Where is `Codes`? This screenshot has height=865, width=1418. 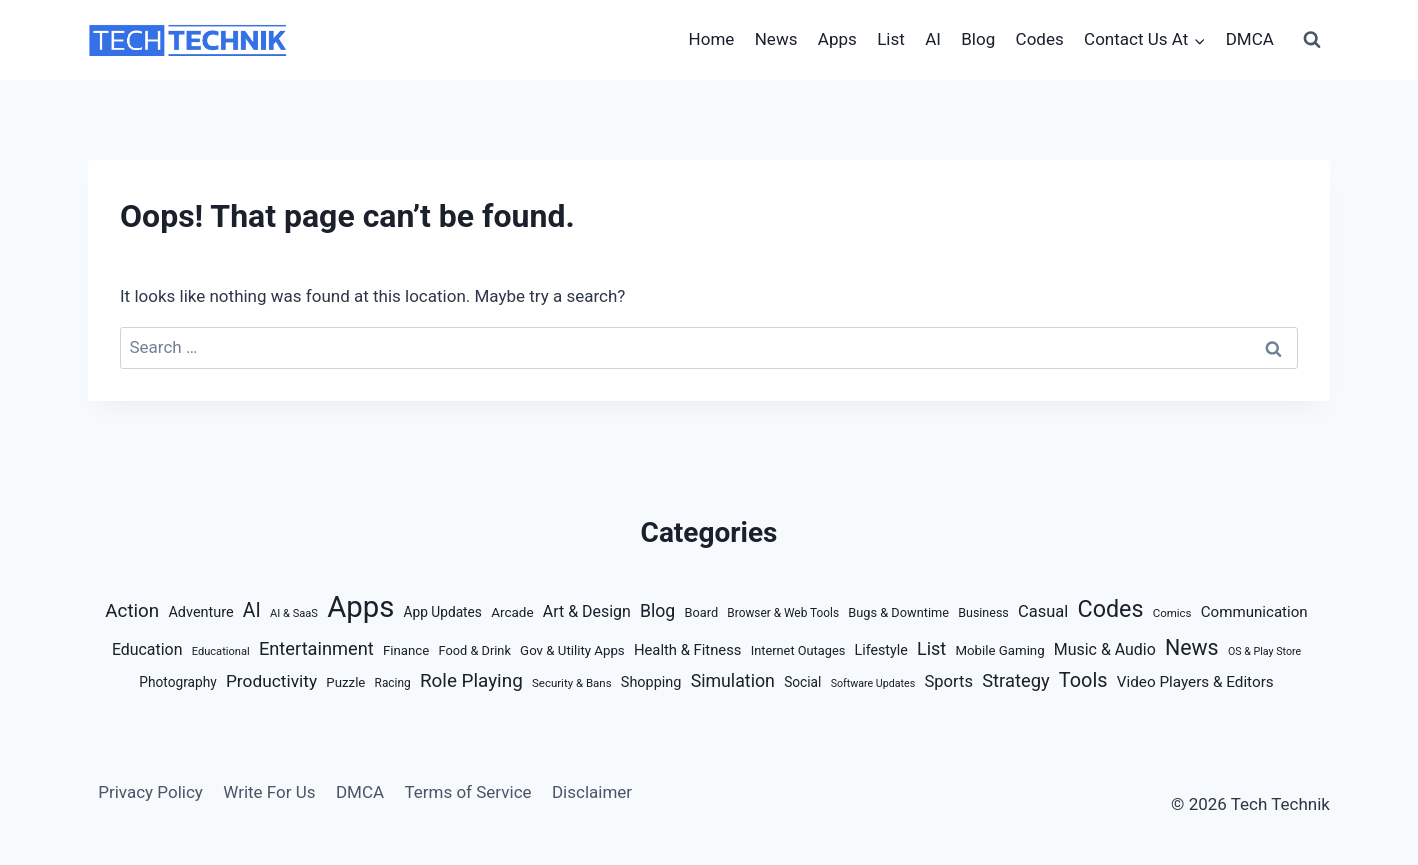
Codes is located at coordinates (1040, 39).